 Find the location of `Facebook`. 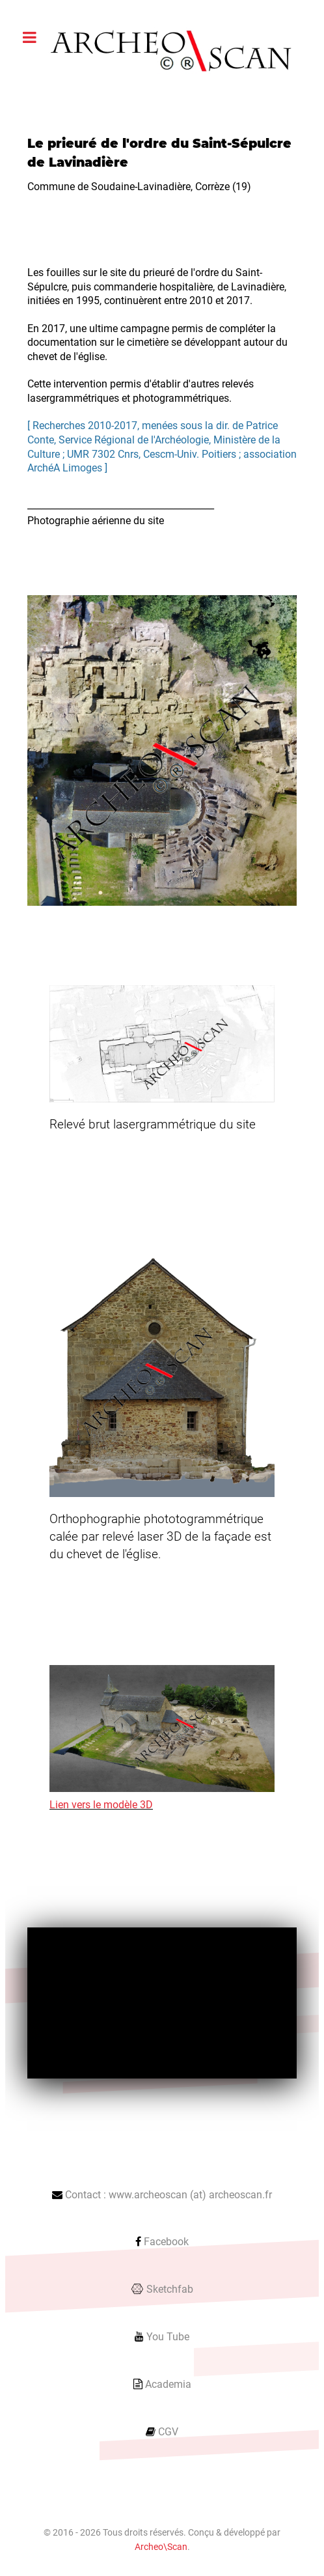

Facebook is located at coordinates (166, 2241).